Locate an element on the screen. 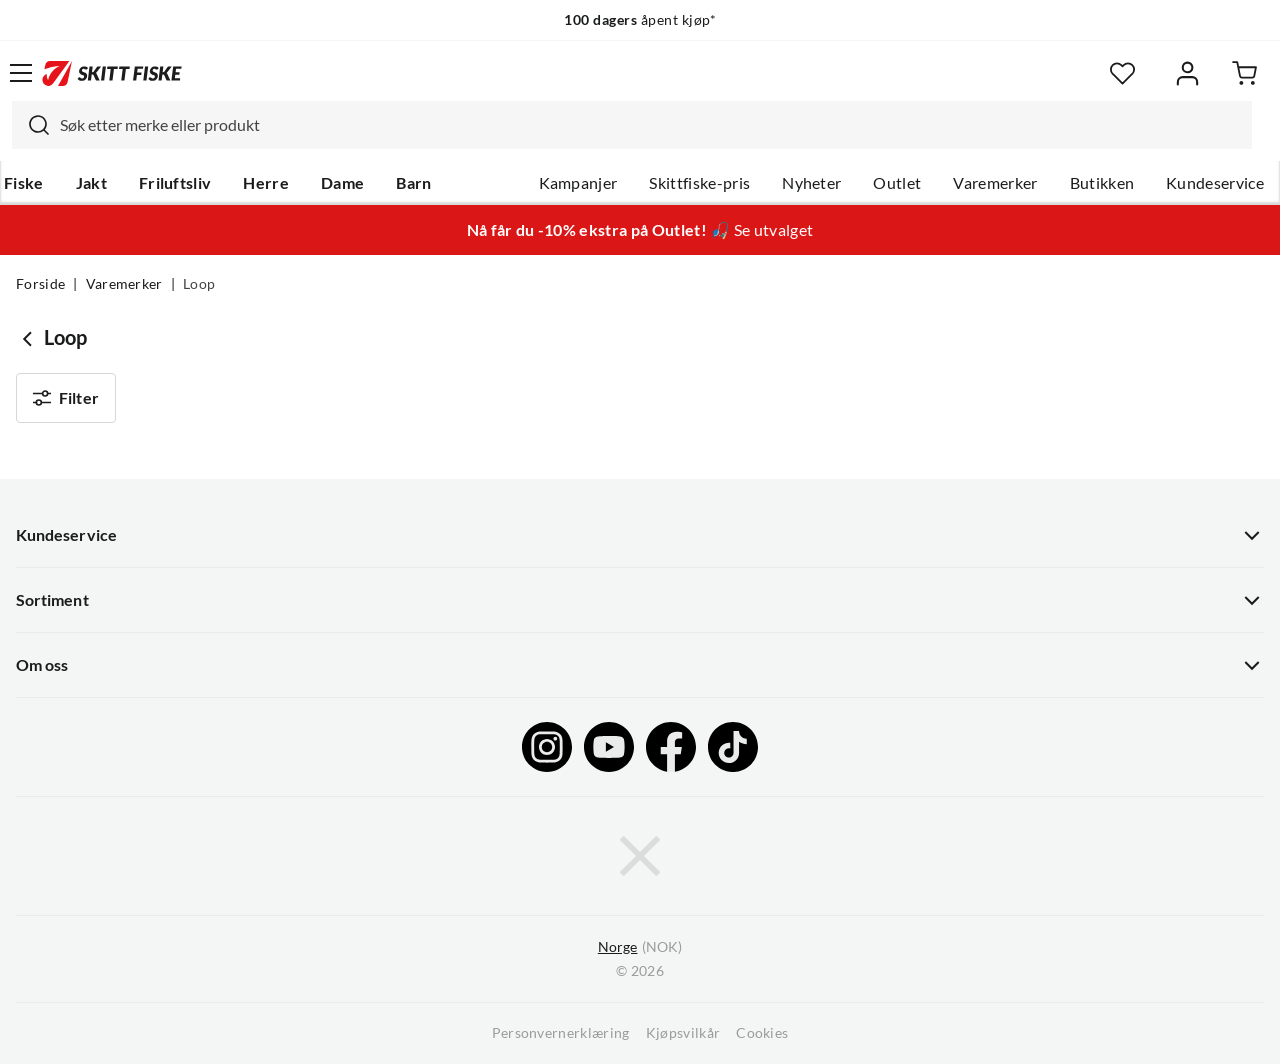  Skittfiske-pris is located at coordinates (699, 183).